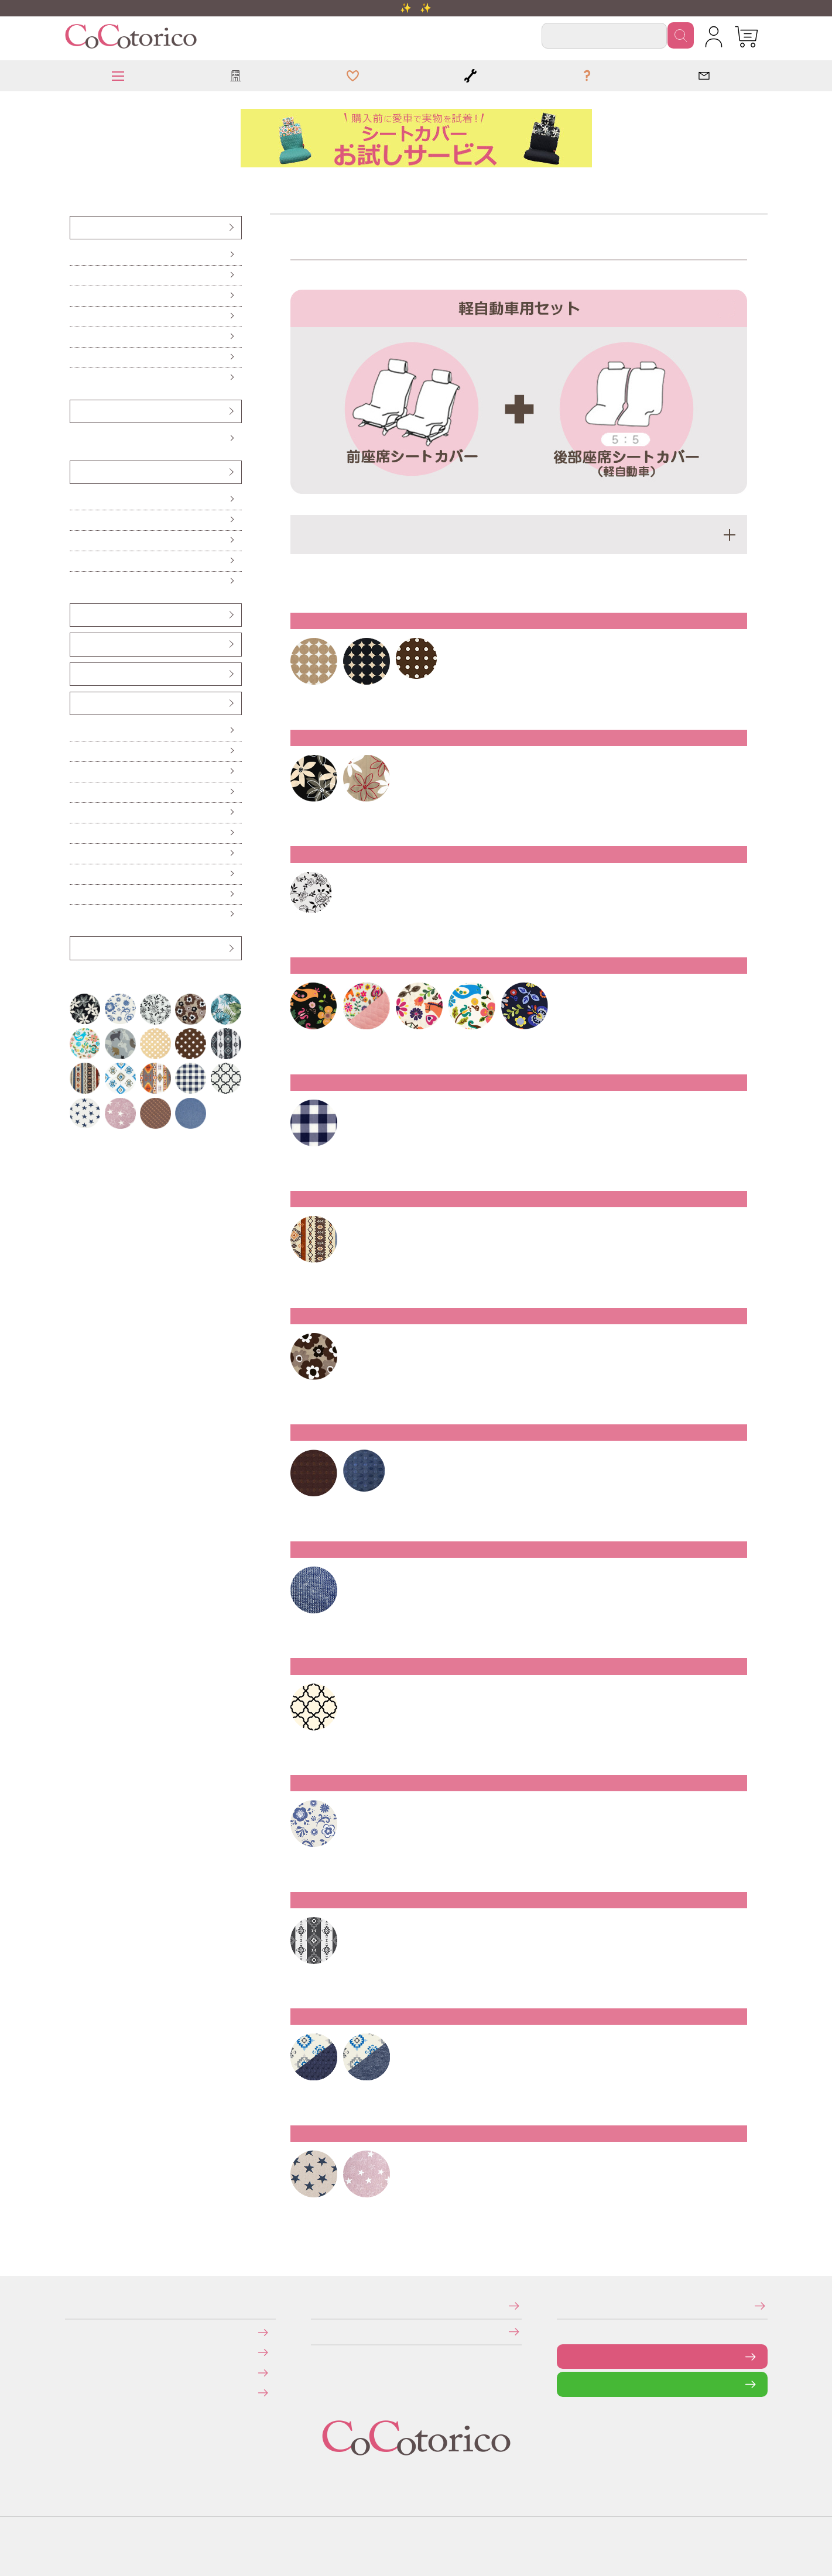 The height and width of the screenshot is (2576, 832). Describe the element at coordinates (73, 2372) in the screenshot. I see `返品・交換について` at that location.